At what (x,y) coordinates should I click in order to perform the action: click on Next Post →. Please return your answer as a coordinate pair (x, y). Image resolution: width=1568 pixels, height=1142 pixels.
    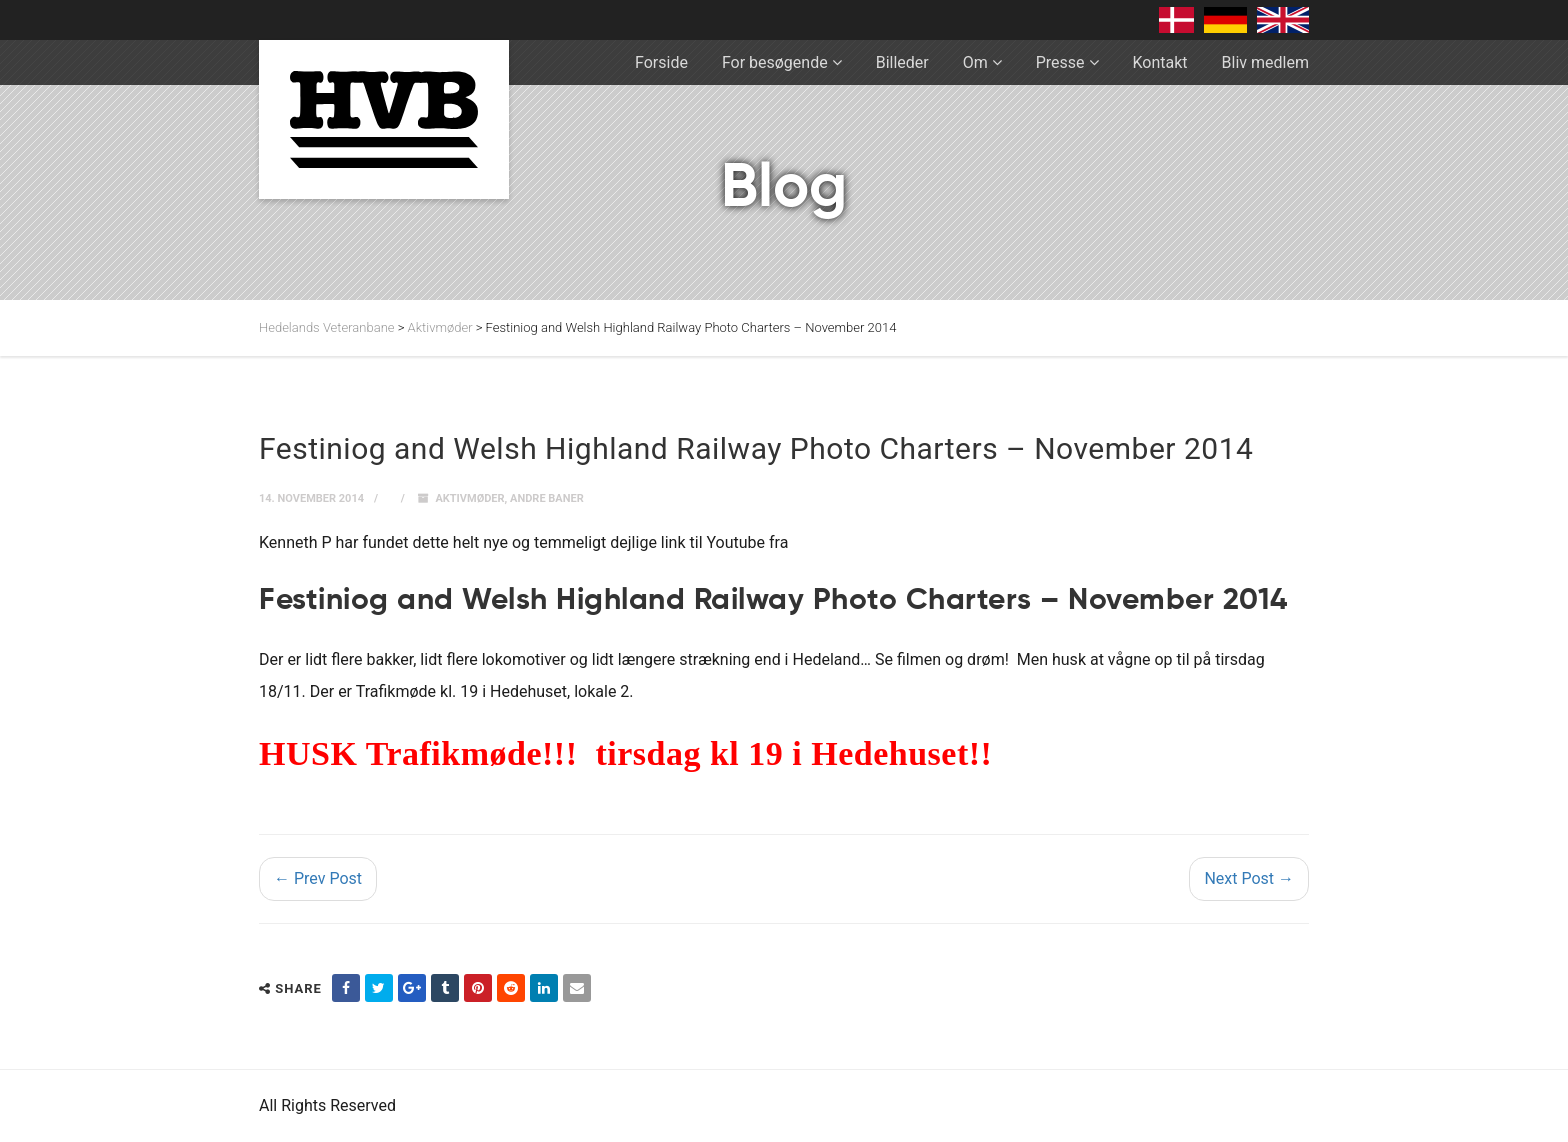
    Looking at the image, I should click on (1249, 878).